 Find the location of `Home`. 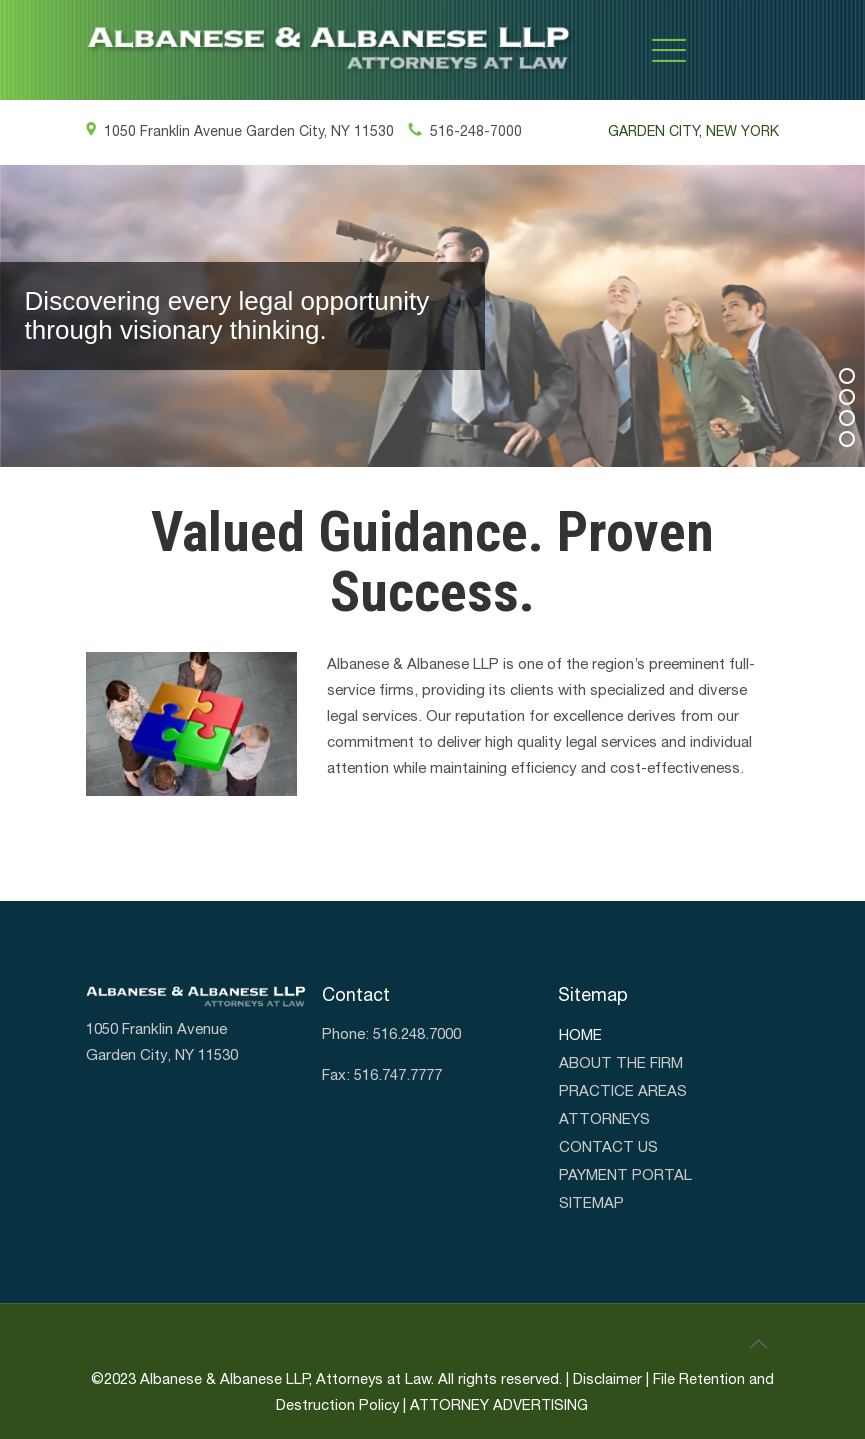

Home is located at coordinates (580, 1036).